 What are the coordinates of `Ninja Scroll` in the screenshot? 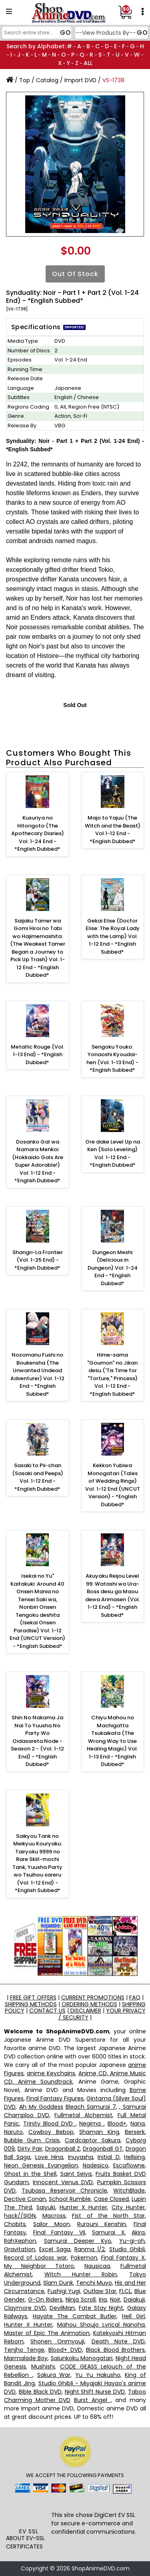 It's located at (81, 2299).